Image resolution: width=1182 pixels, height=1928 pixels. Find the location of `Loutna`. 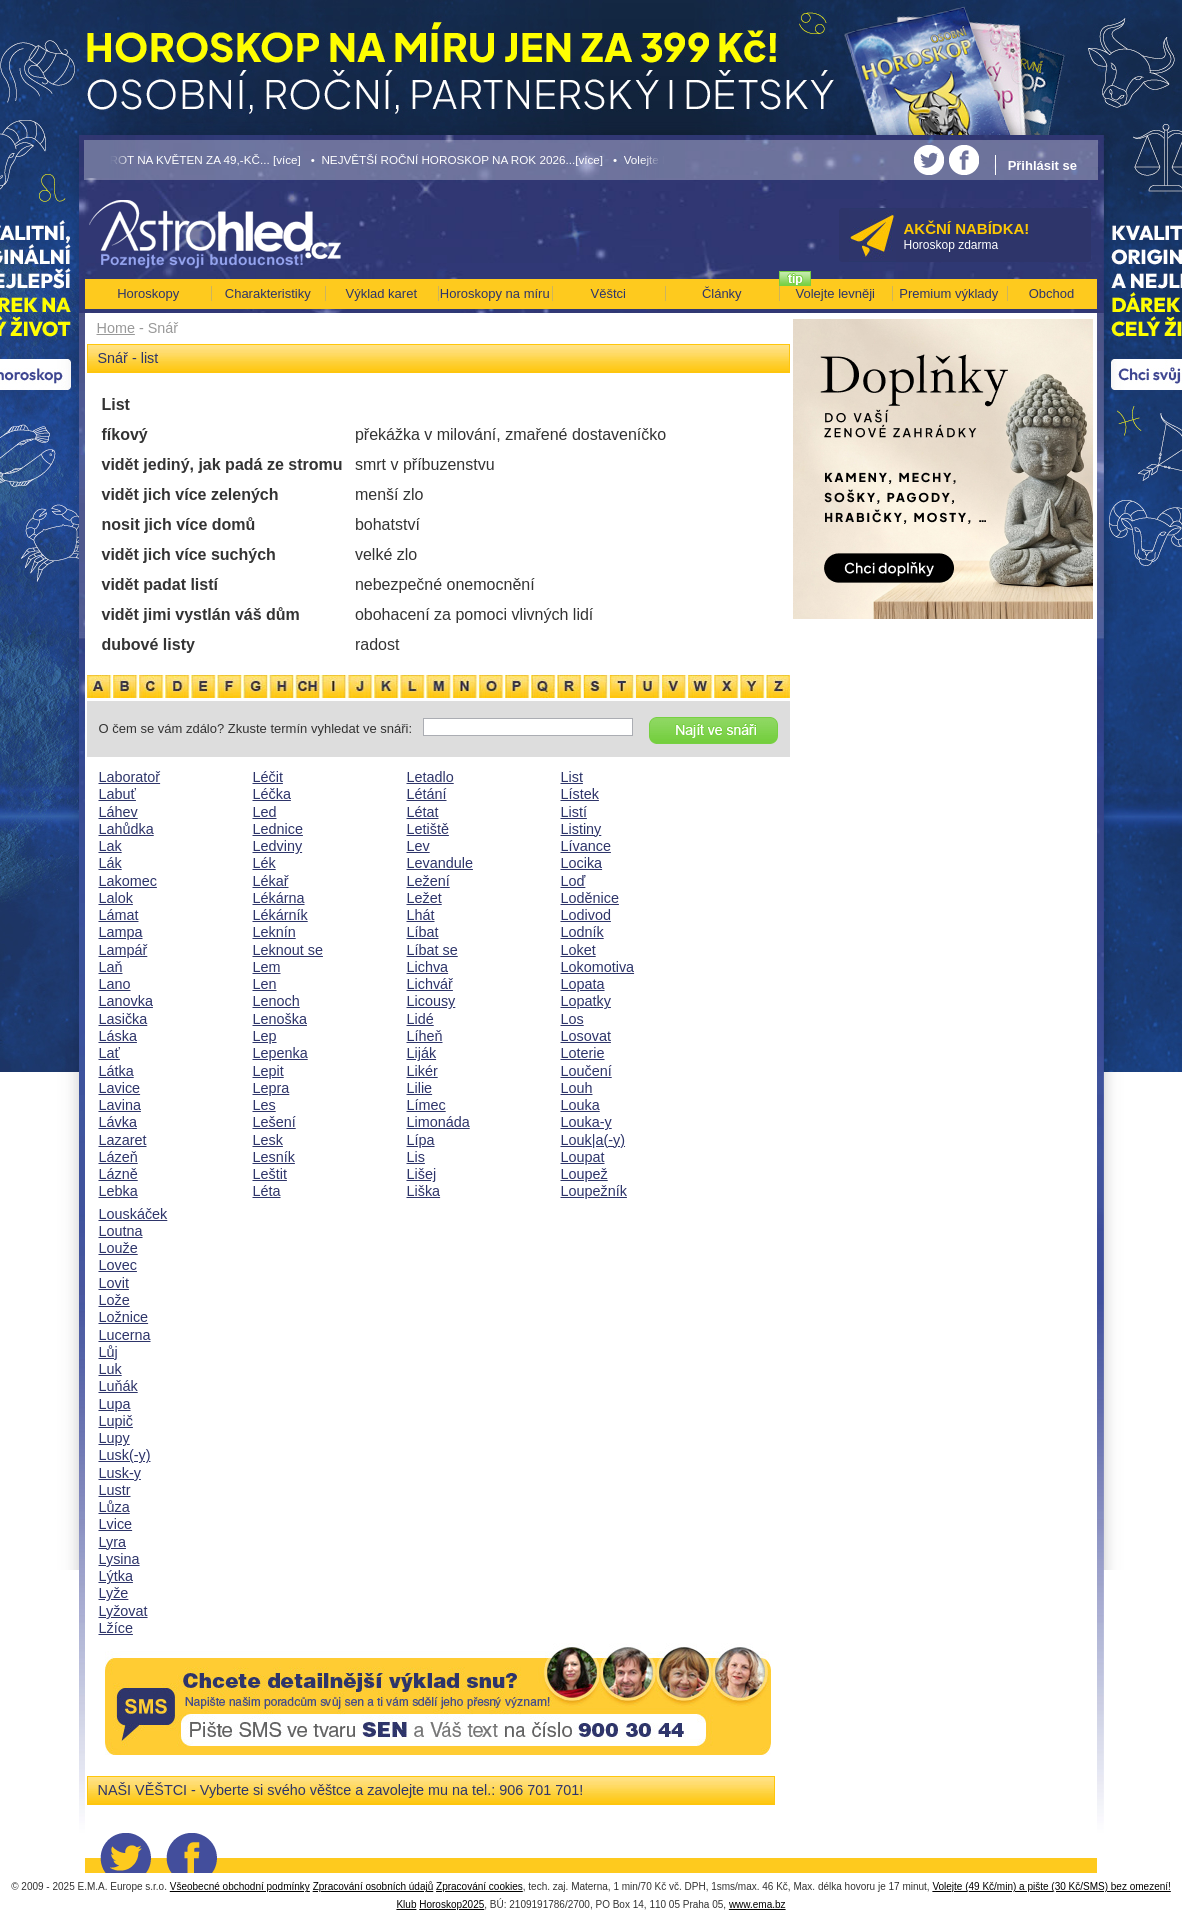

Loutna is located at coordinates (121, 1231).